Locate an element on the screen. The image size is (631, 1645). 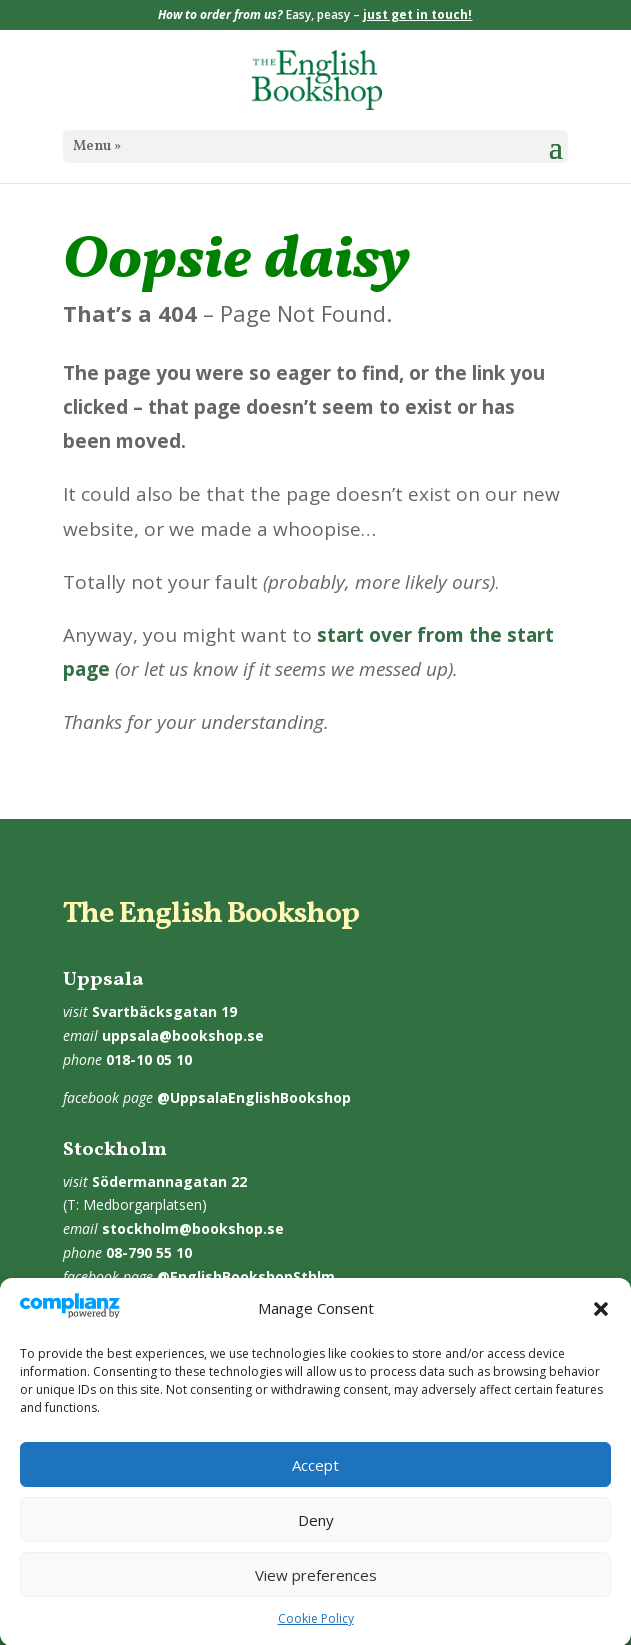
@EnglishBookshopSthlm is located at coordinates (246, 1276).